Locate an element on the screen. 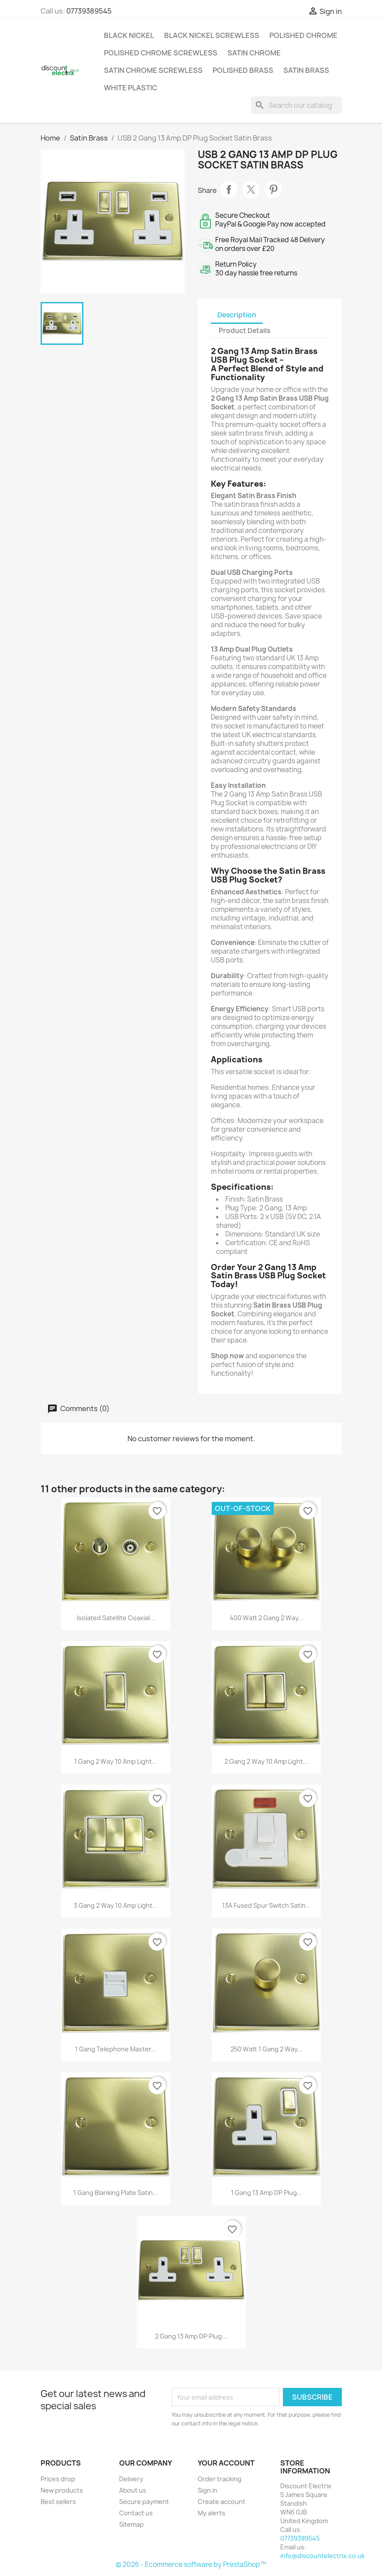  1 Gang 13 Amp DP Plug... is located at coordinates (266, 2192).